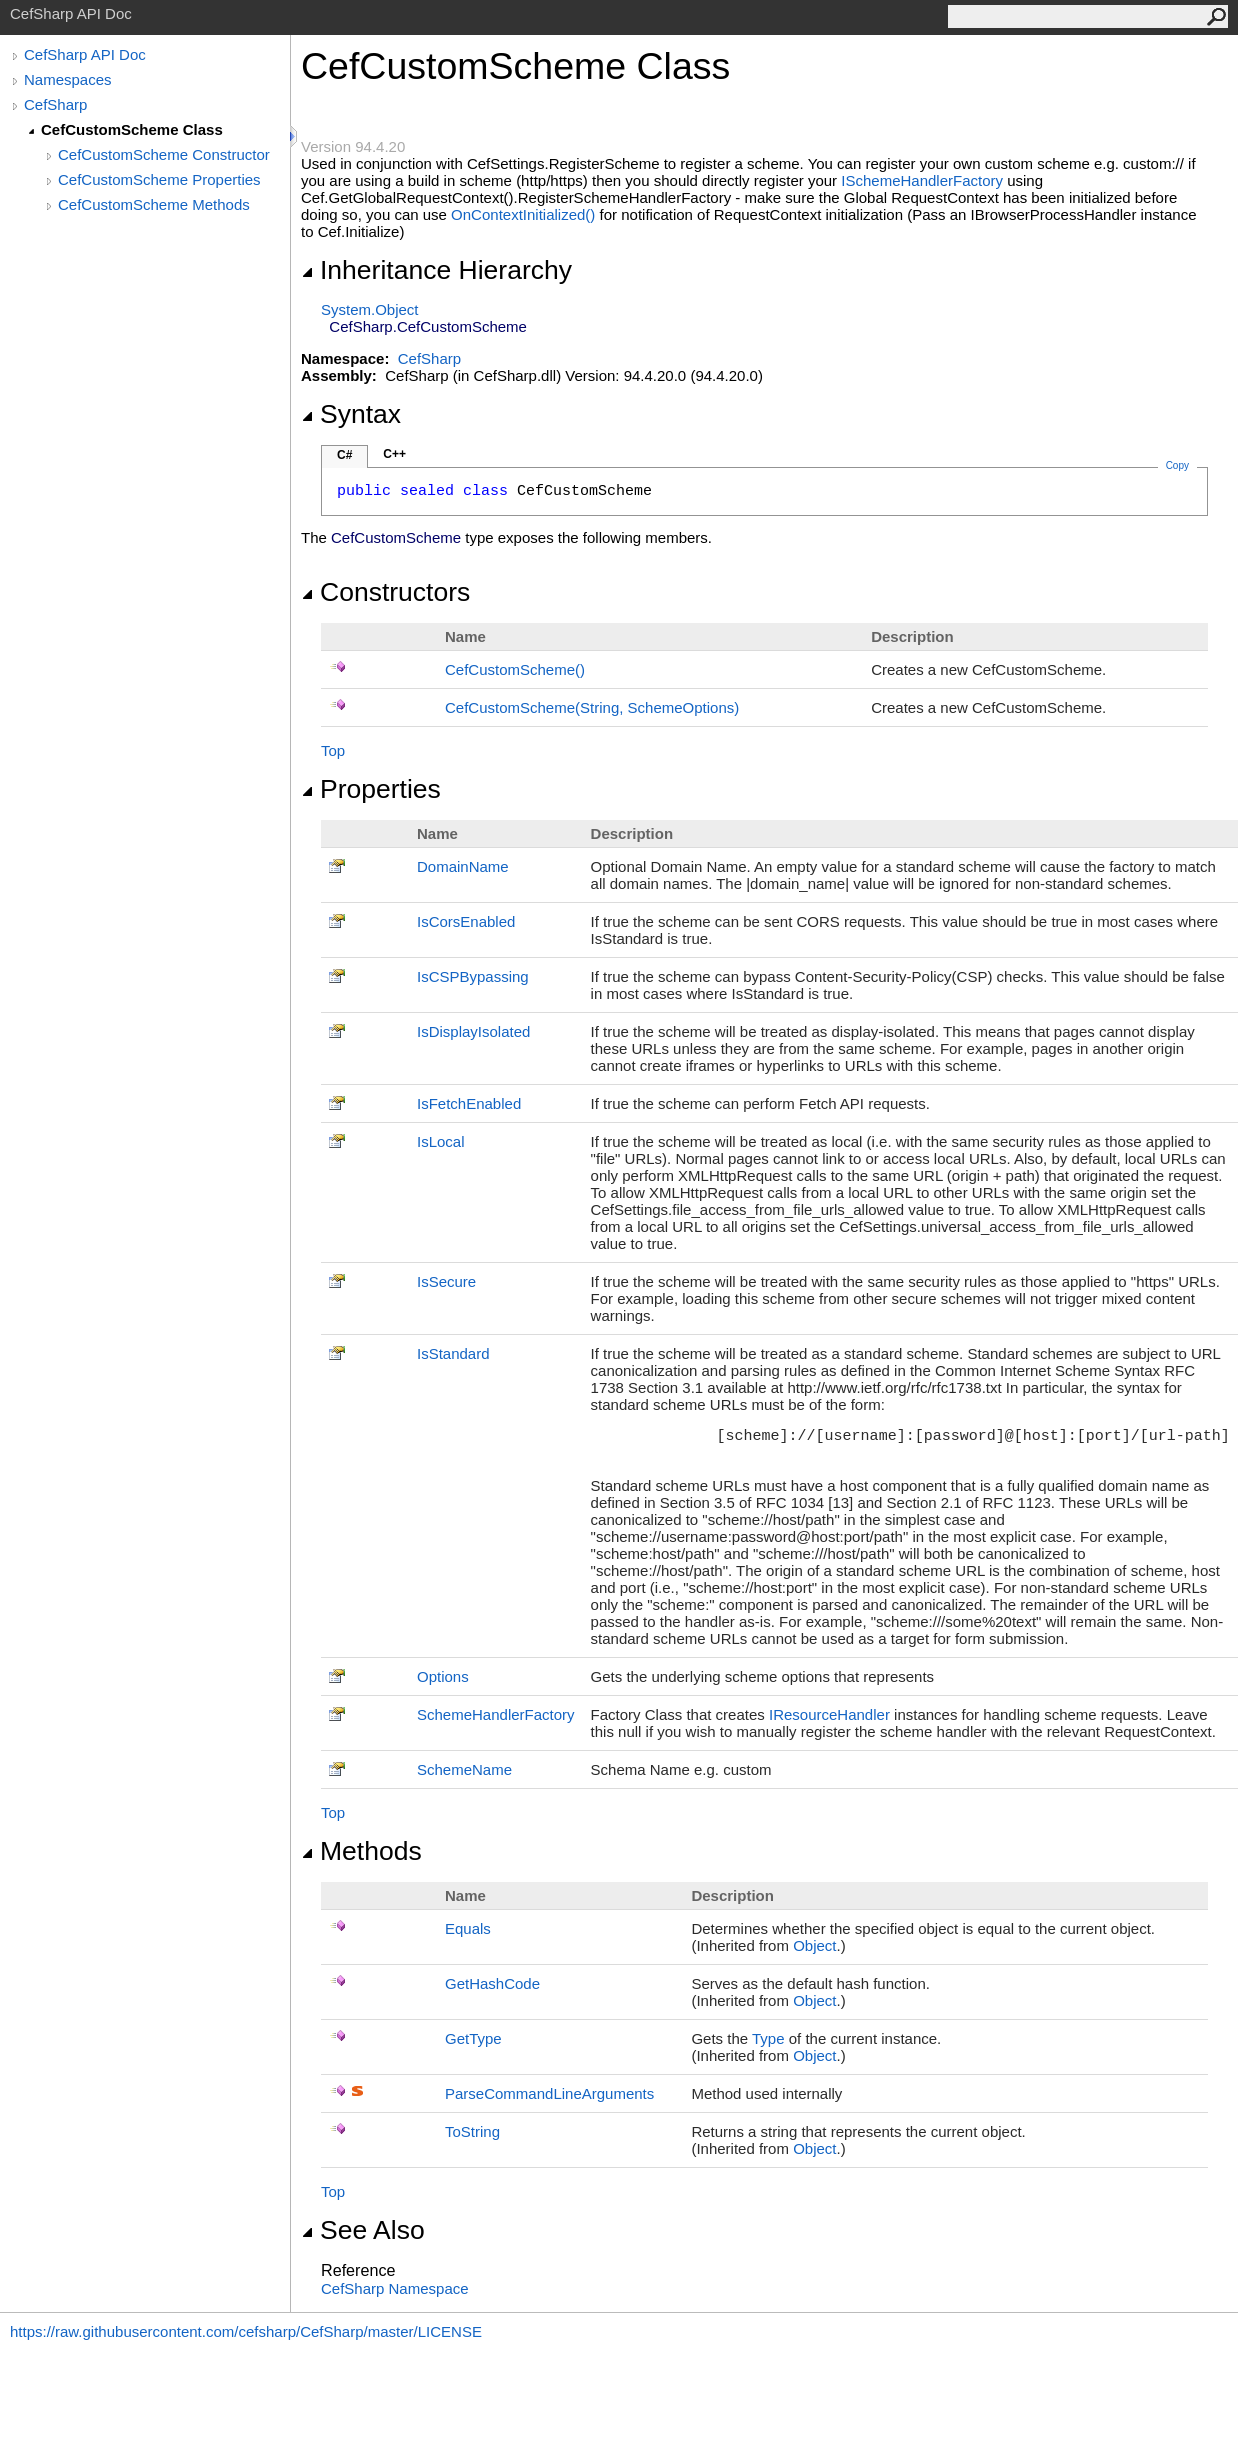 This screenshot has width=1238, height=2451. What do you see at coordinates (472, 2131) in the screenshot?
I see `ToString` at bounding box center [472, 2131].